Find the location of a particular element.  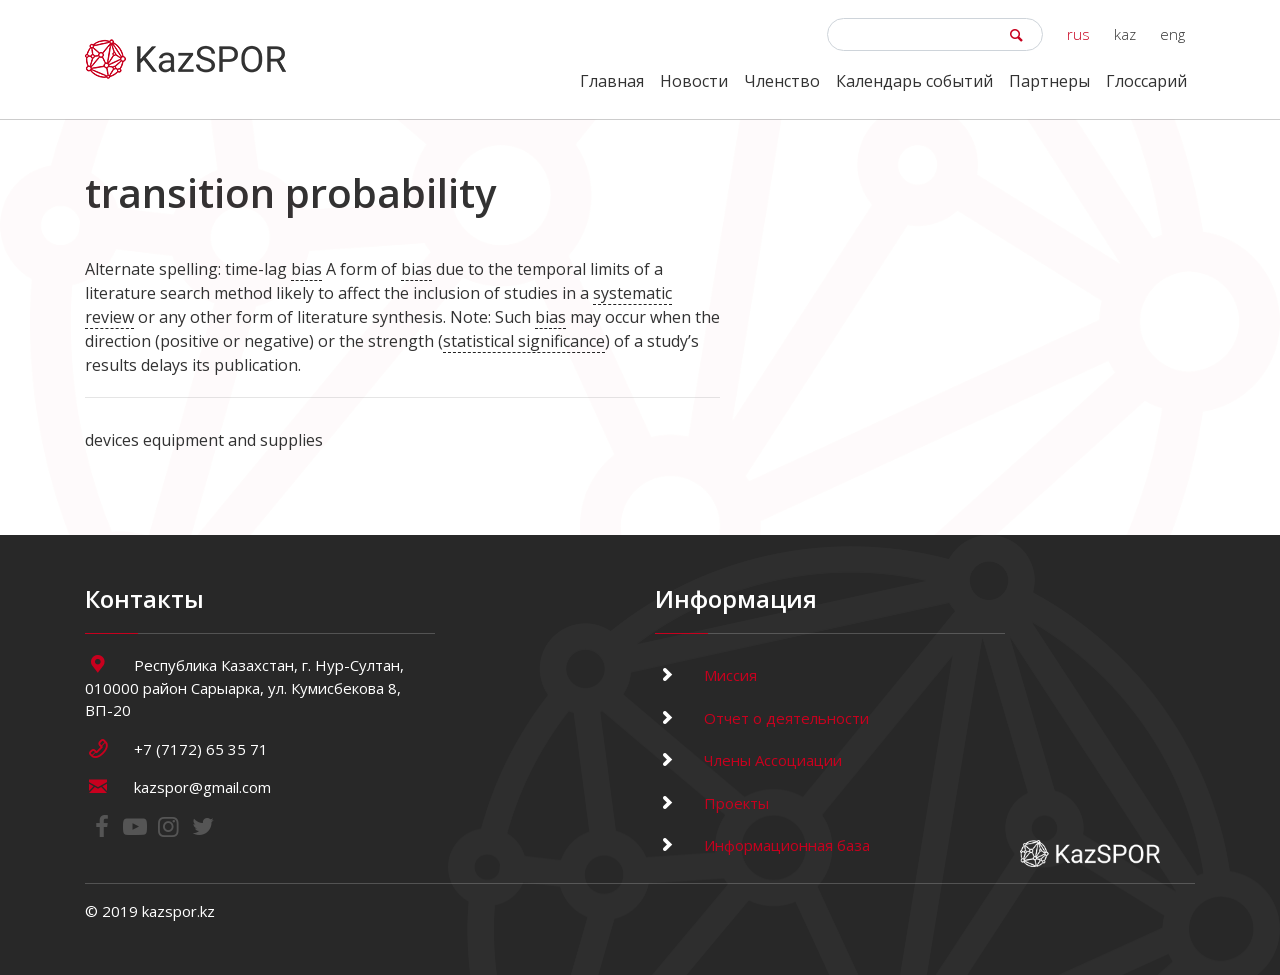

kaz is located at coordinates (1125, 34).